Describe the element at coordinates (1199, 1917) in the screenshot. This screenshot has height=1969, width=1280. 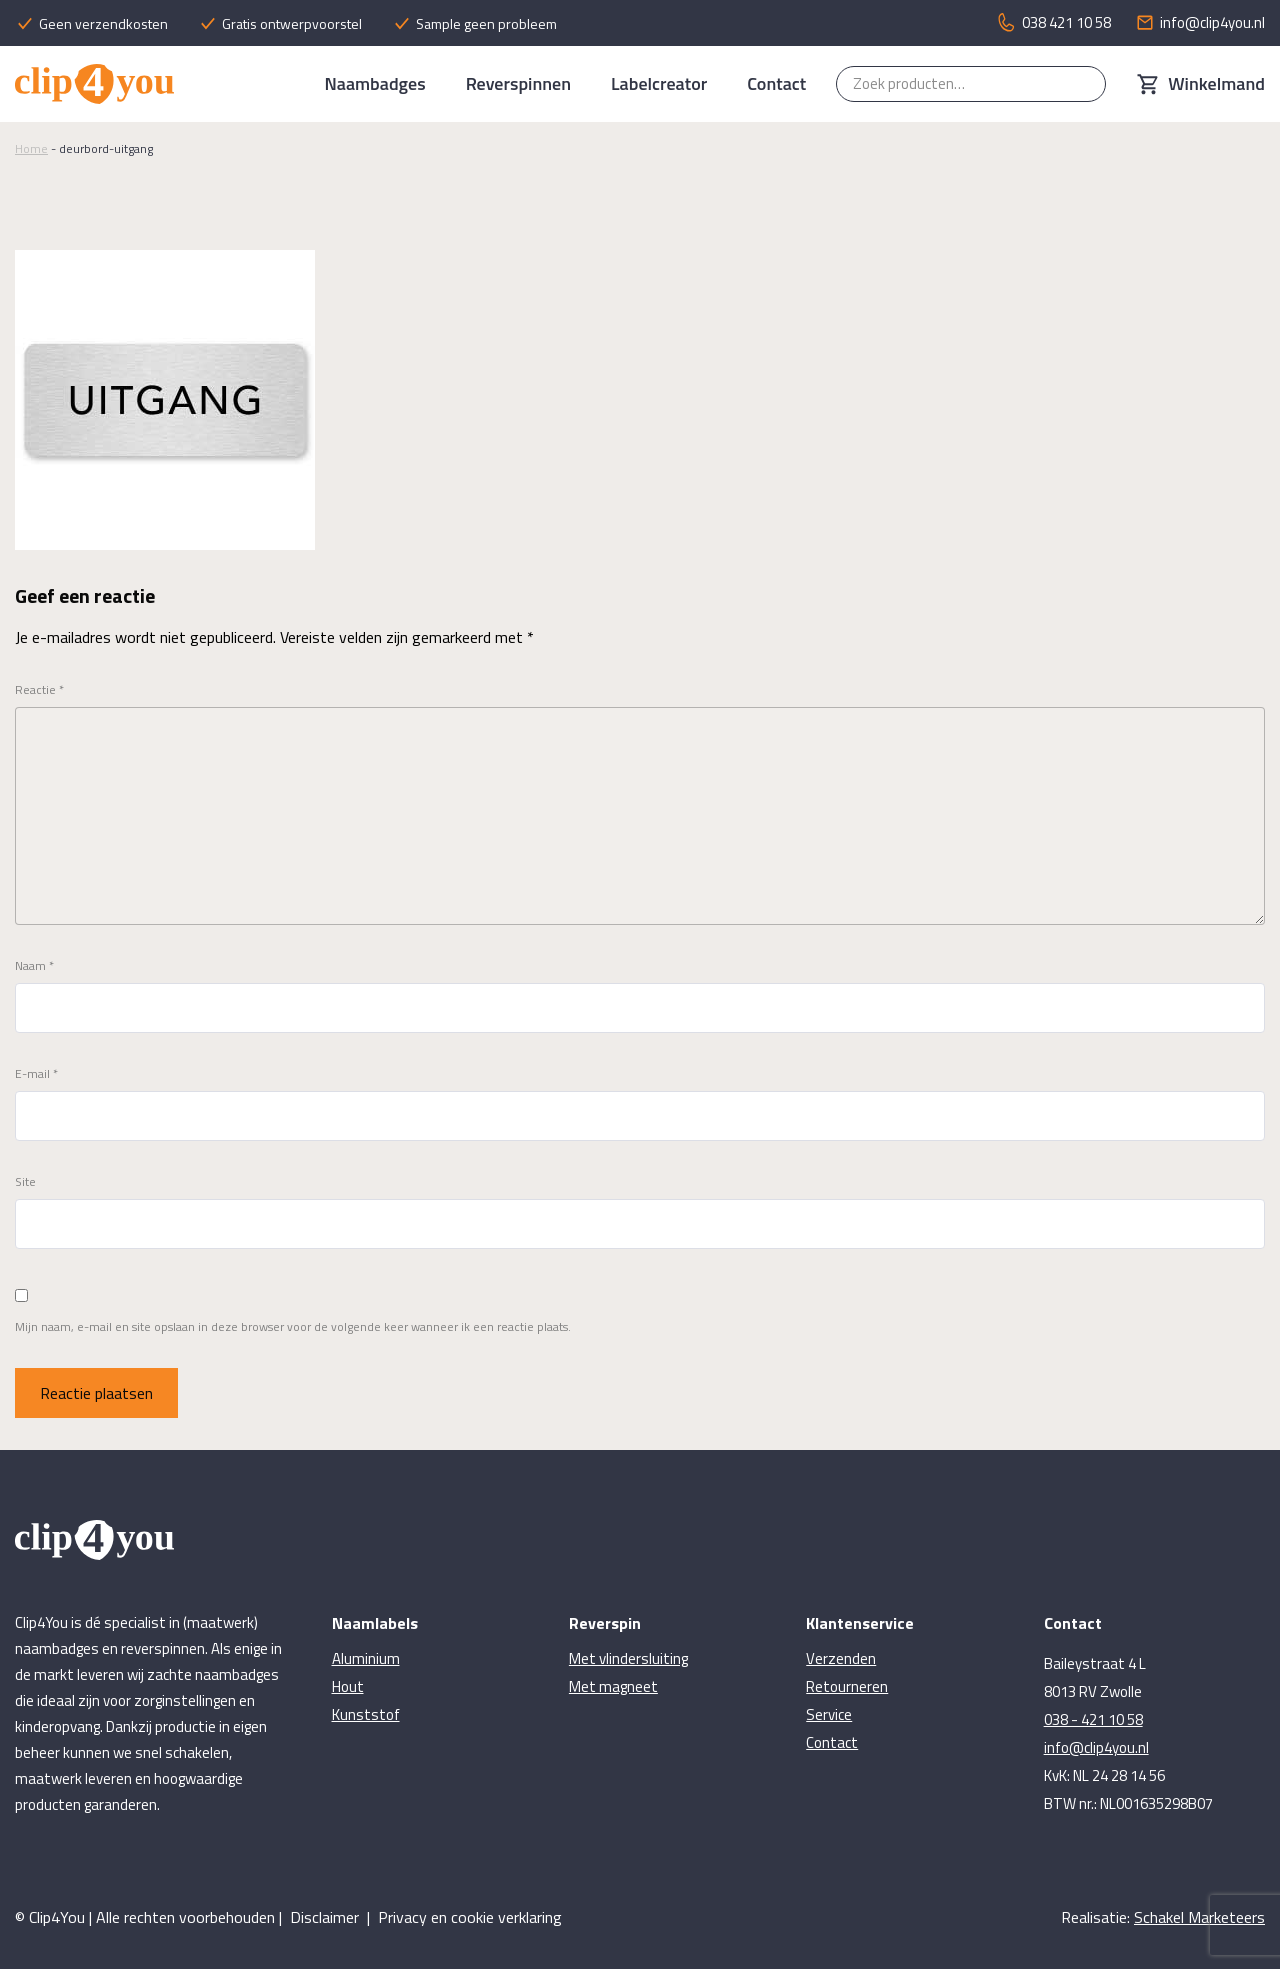
I see `Schakel Marketeers` at that location.